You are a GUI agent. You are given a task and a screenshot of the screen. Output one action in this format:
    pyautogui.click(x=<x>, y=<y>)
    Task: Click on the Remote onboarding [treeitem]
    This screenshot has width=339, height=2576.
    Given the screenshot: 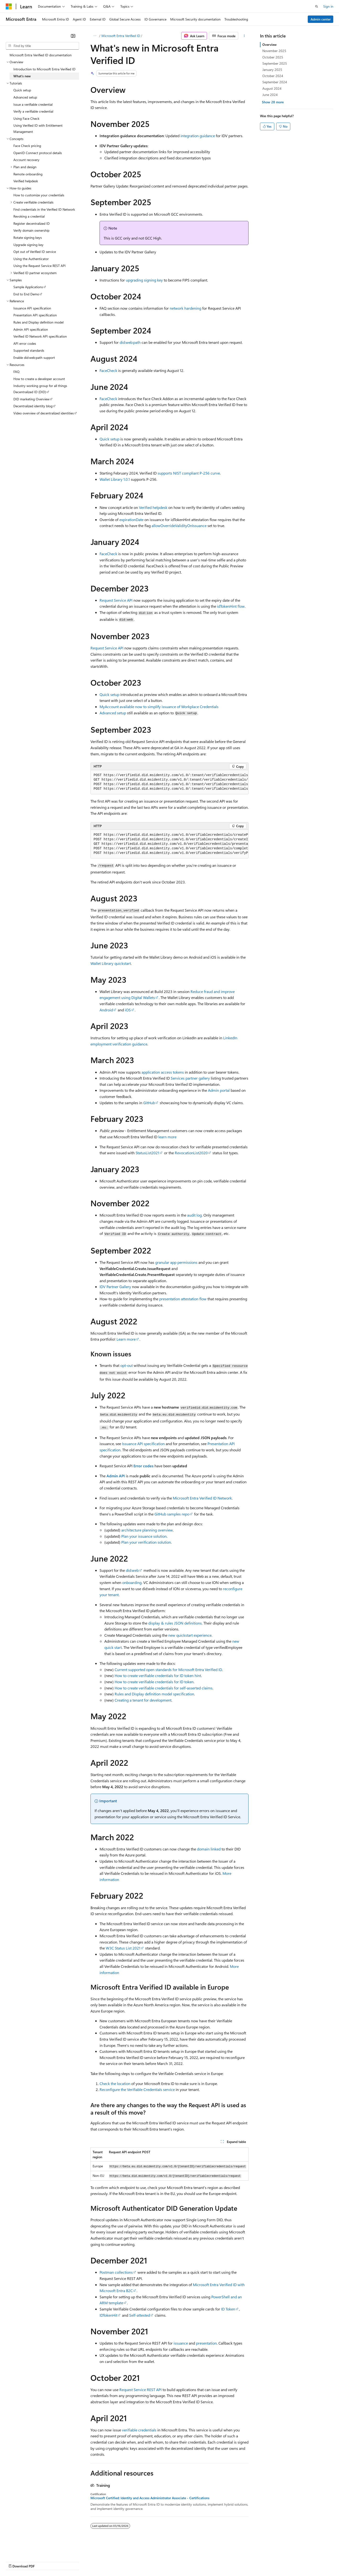 What is the action you would take?
    pyautogui.click(x=27, y=174)
    